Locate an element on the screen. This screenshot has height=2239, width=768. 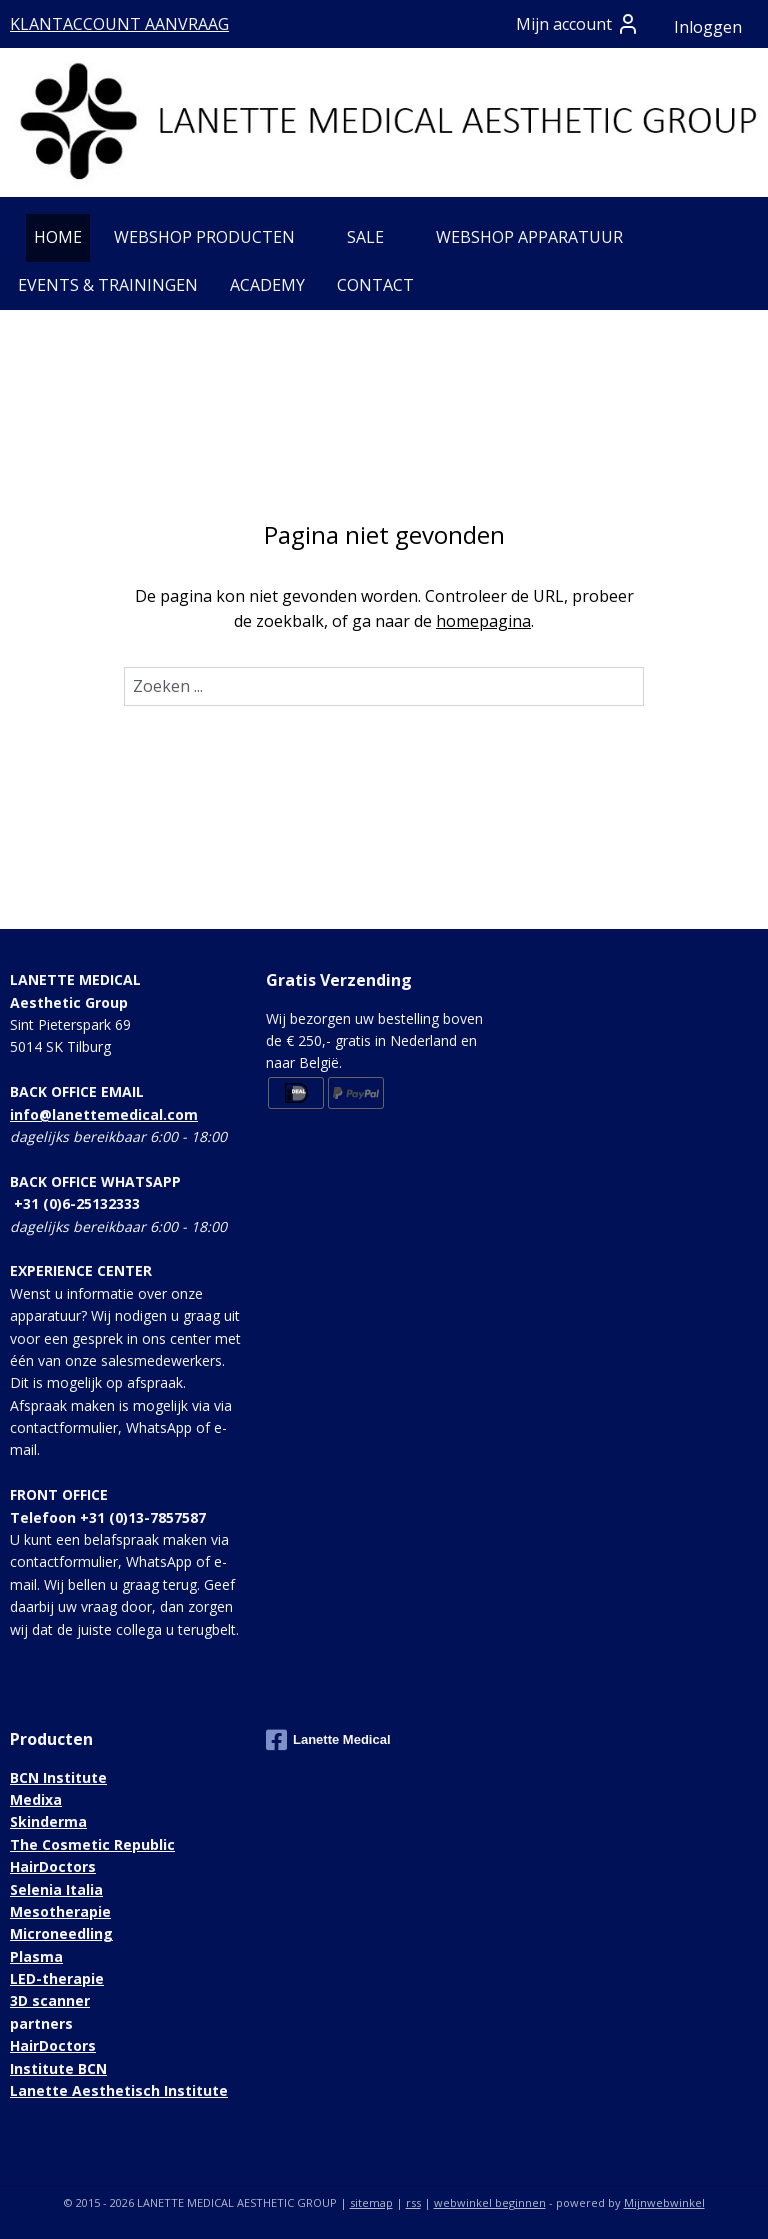
Mijn account is located at coordinates (578, 24).